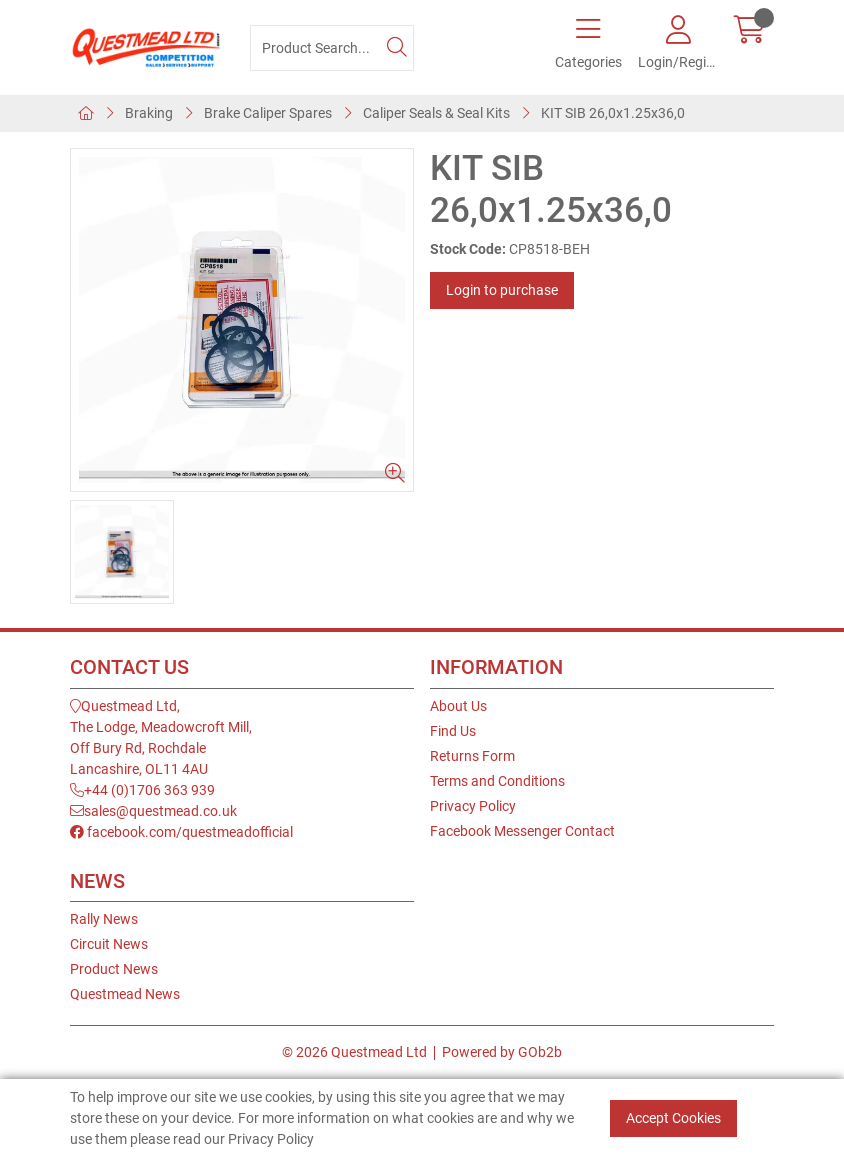  What do you see at coordinates (502, 1052) in the screenshot?
I see `Powered by GOb2b` at bounding box center [502, 1052].